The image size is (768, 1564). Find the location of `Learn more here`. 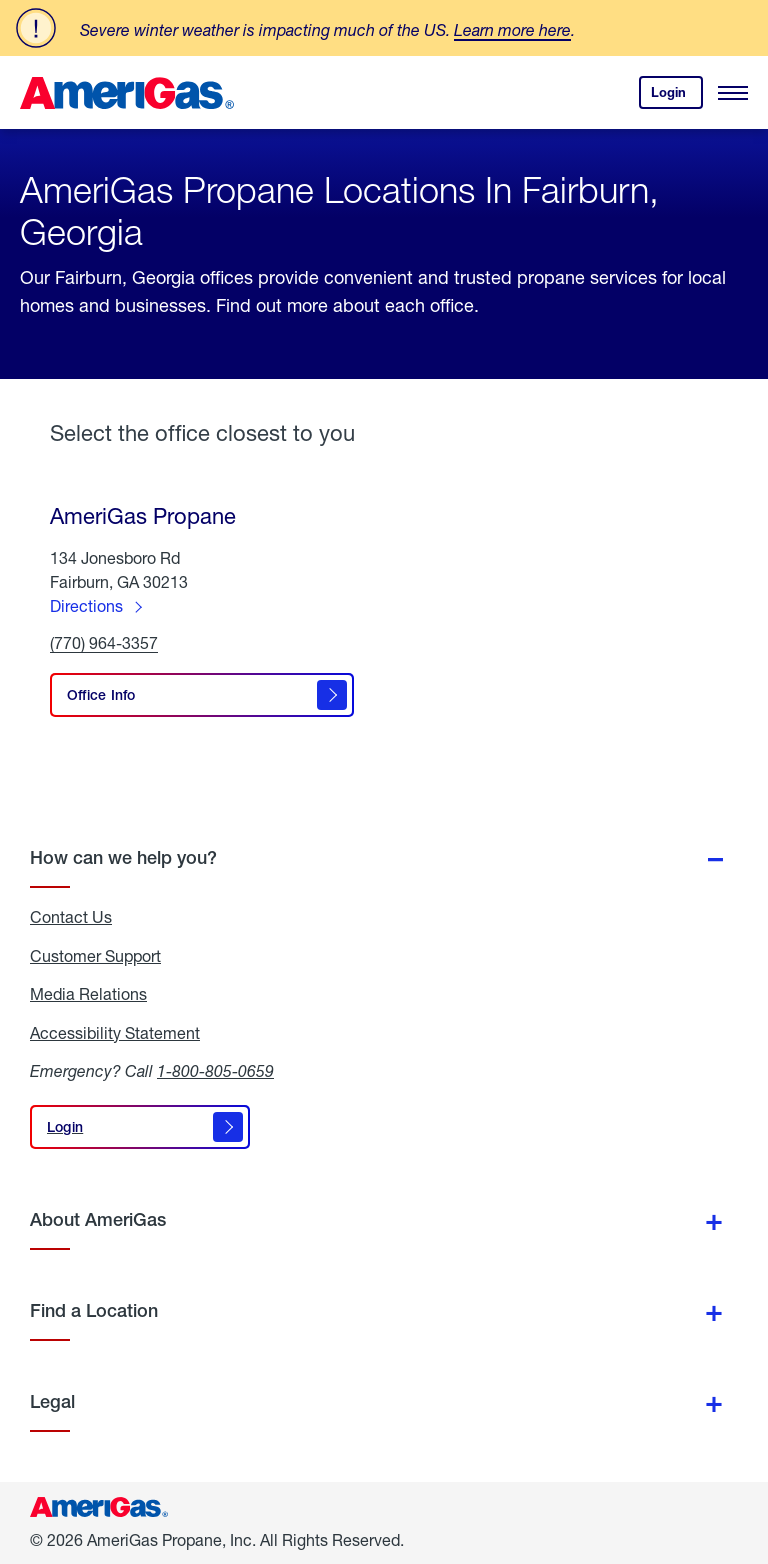

Learn more here is located at coordinates (512, 29).